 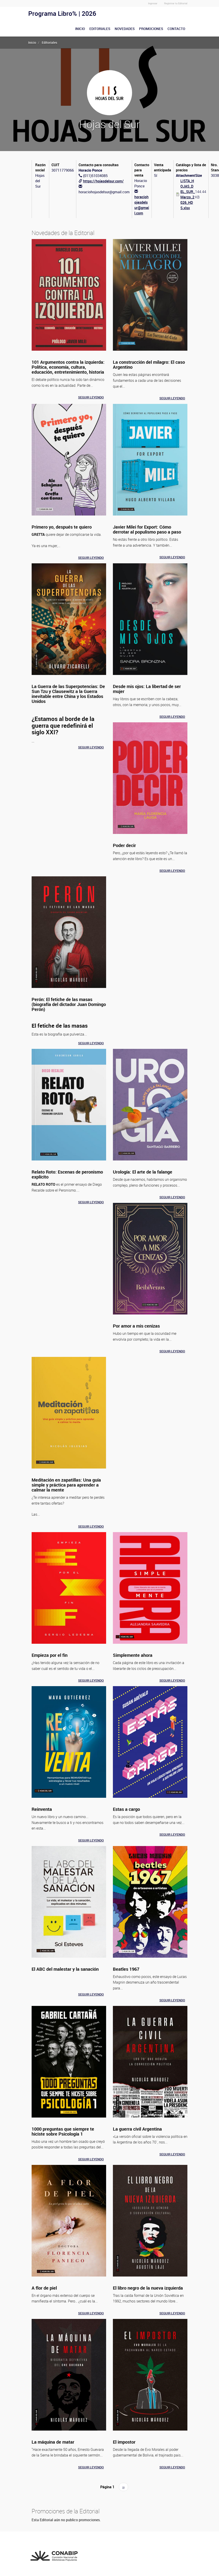 What do you see at coordinates (125, 28) in the screenshot?
I see `Novedades` at bounding box center [125, 28].